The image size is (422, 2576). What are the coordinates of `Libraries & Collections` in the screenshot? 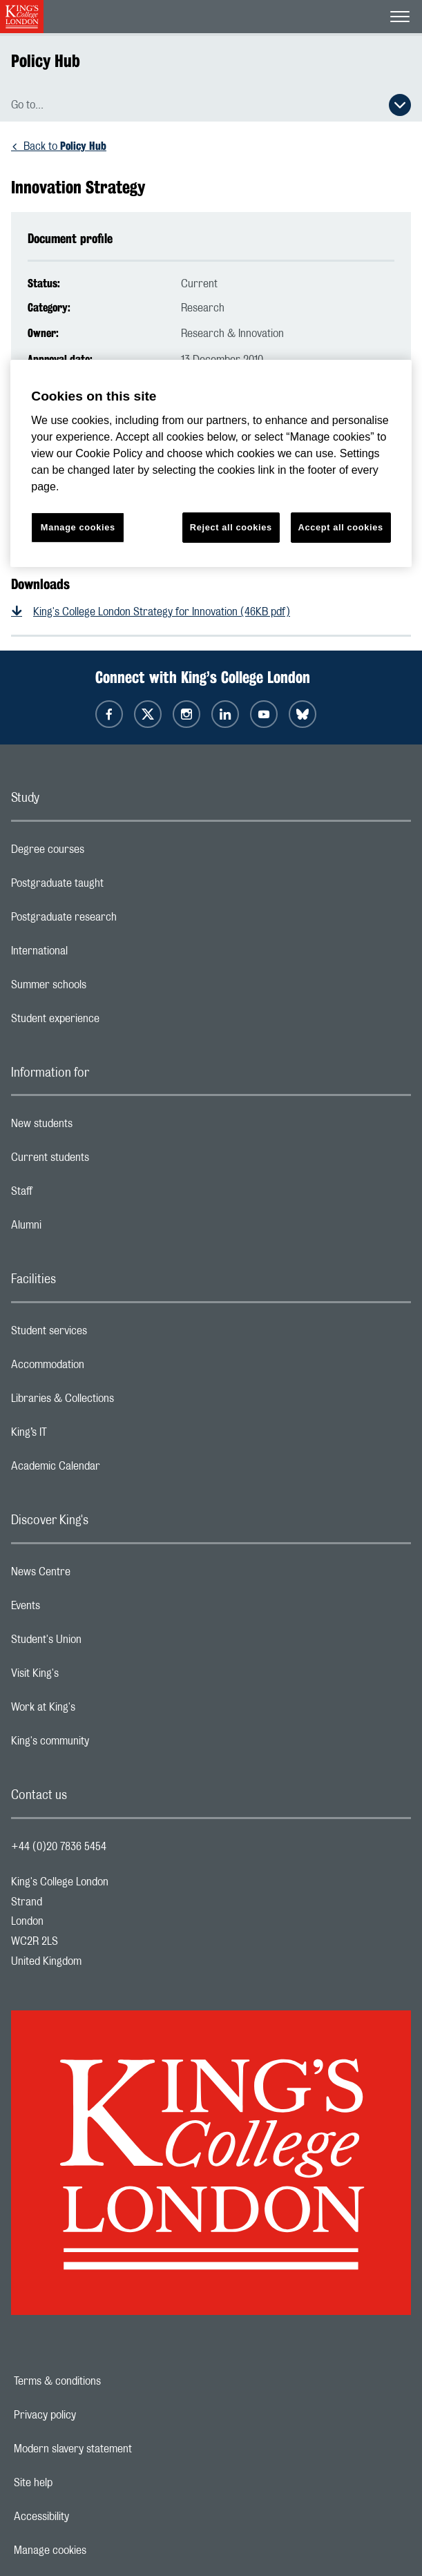 It's located at (117, 1402).